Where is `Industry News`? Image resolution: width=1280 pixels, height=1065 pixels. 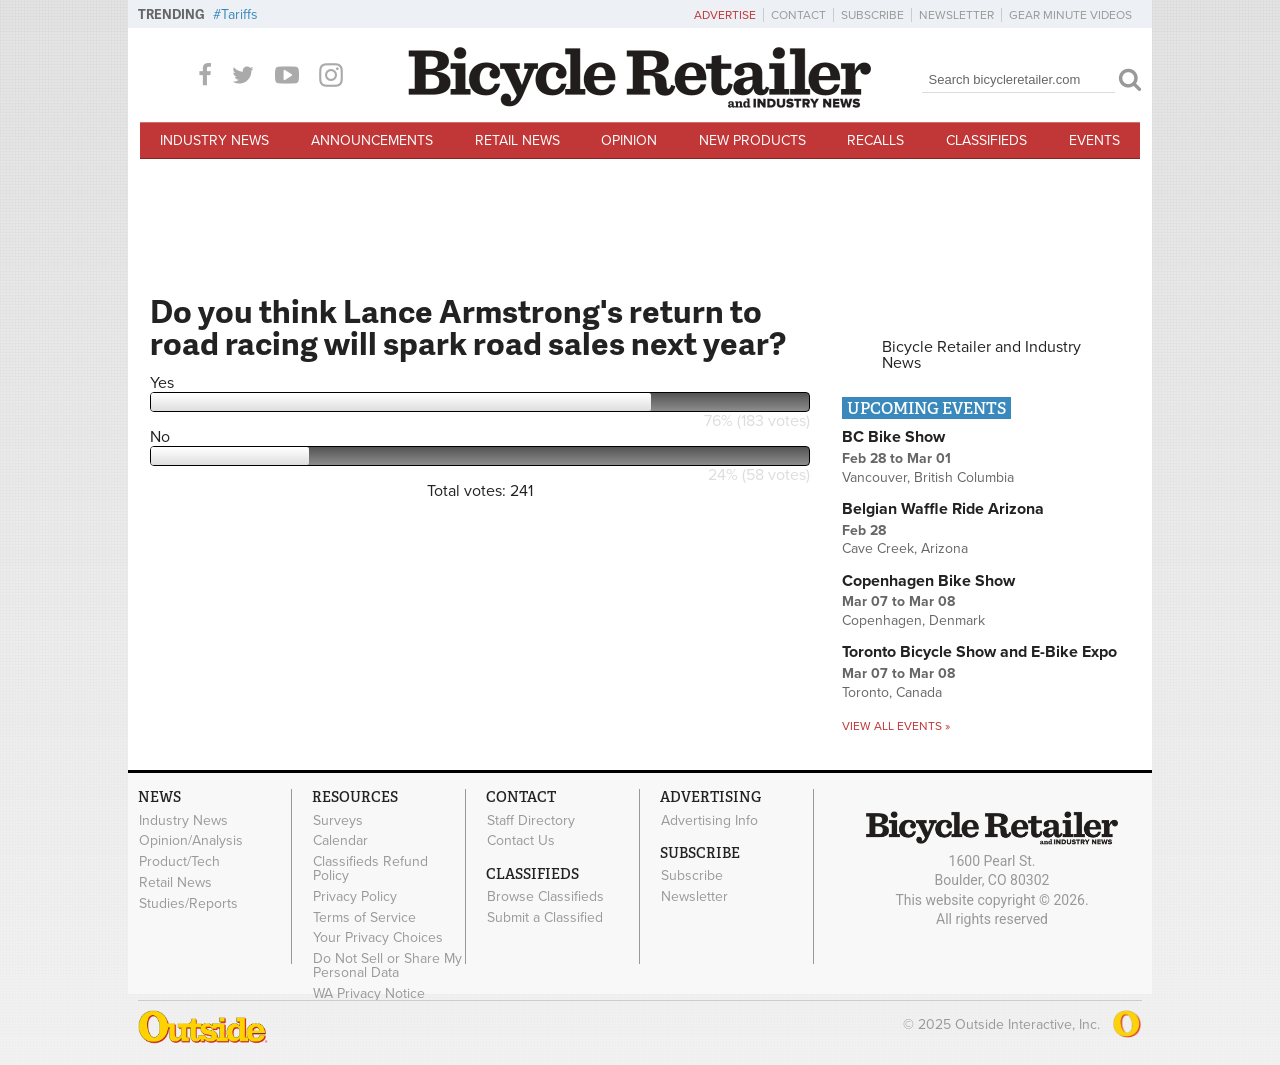
Industry News is located at coordinates (214, 140).